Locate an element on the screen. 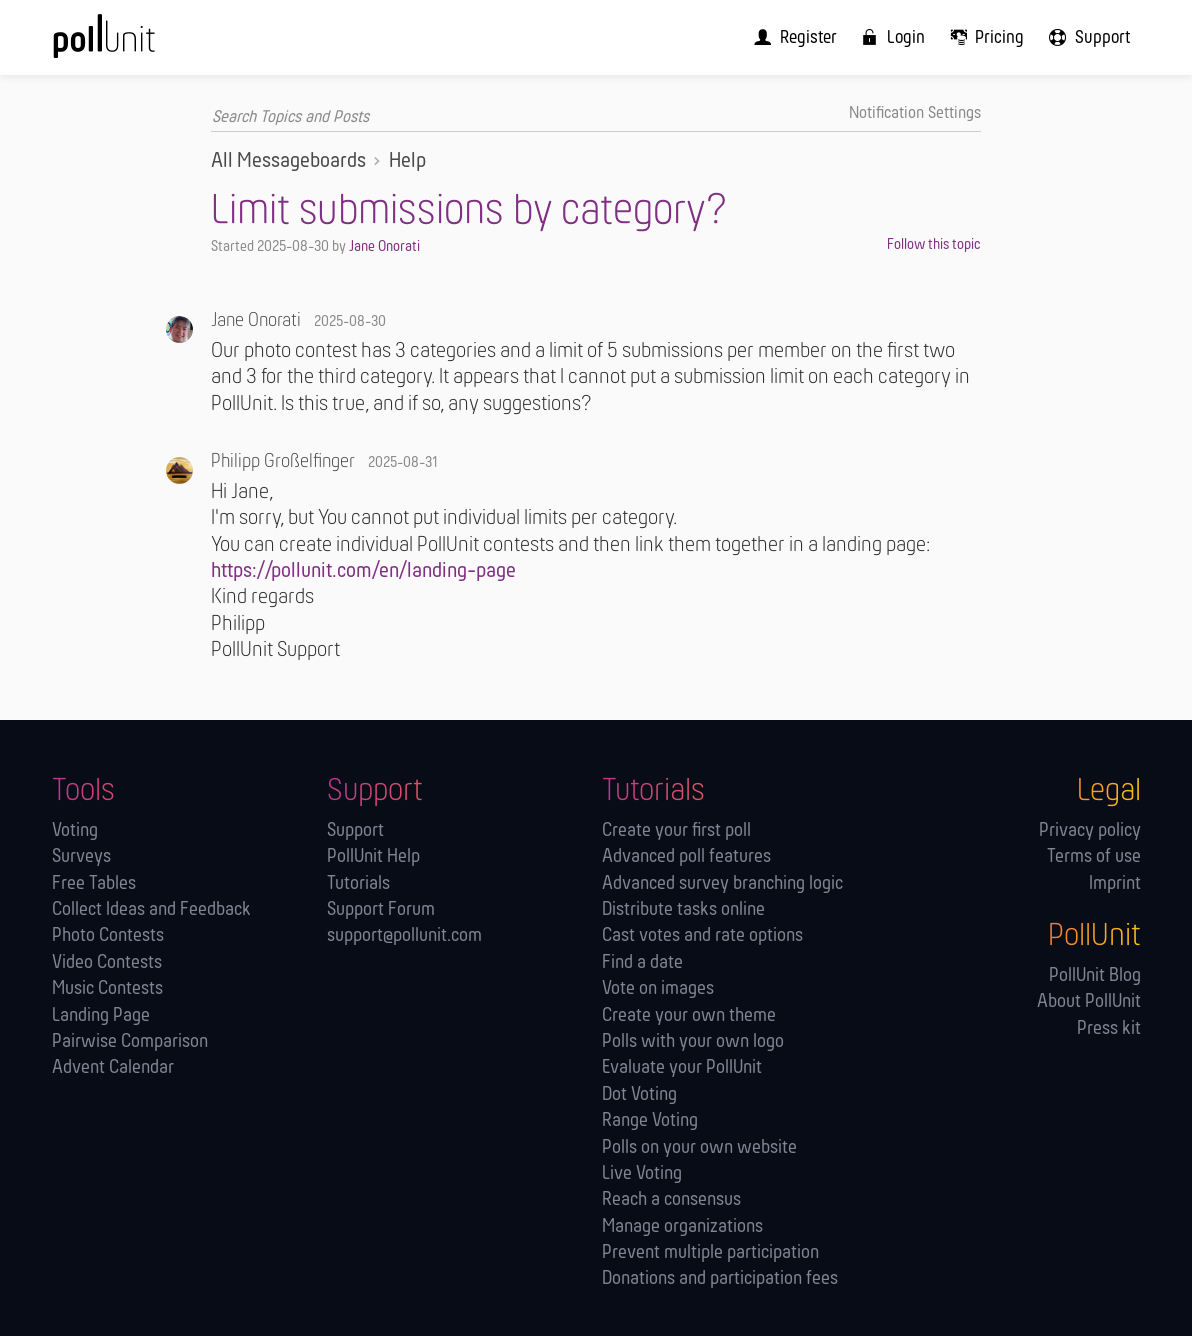  Distribute tasks online is located at coordinates (683, 909).